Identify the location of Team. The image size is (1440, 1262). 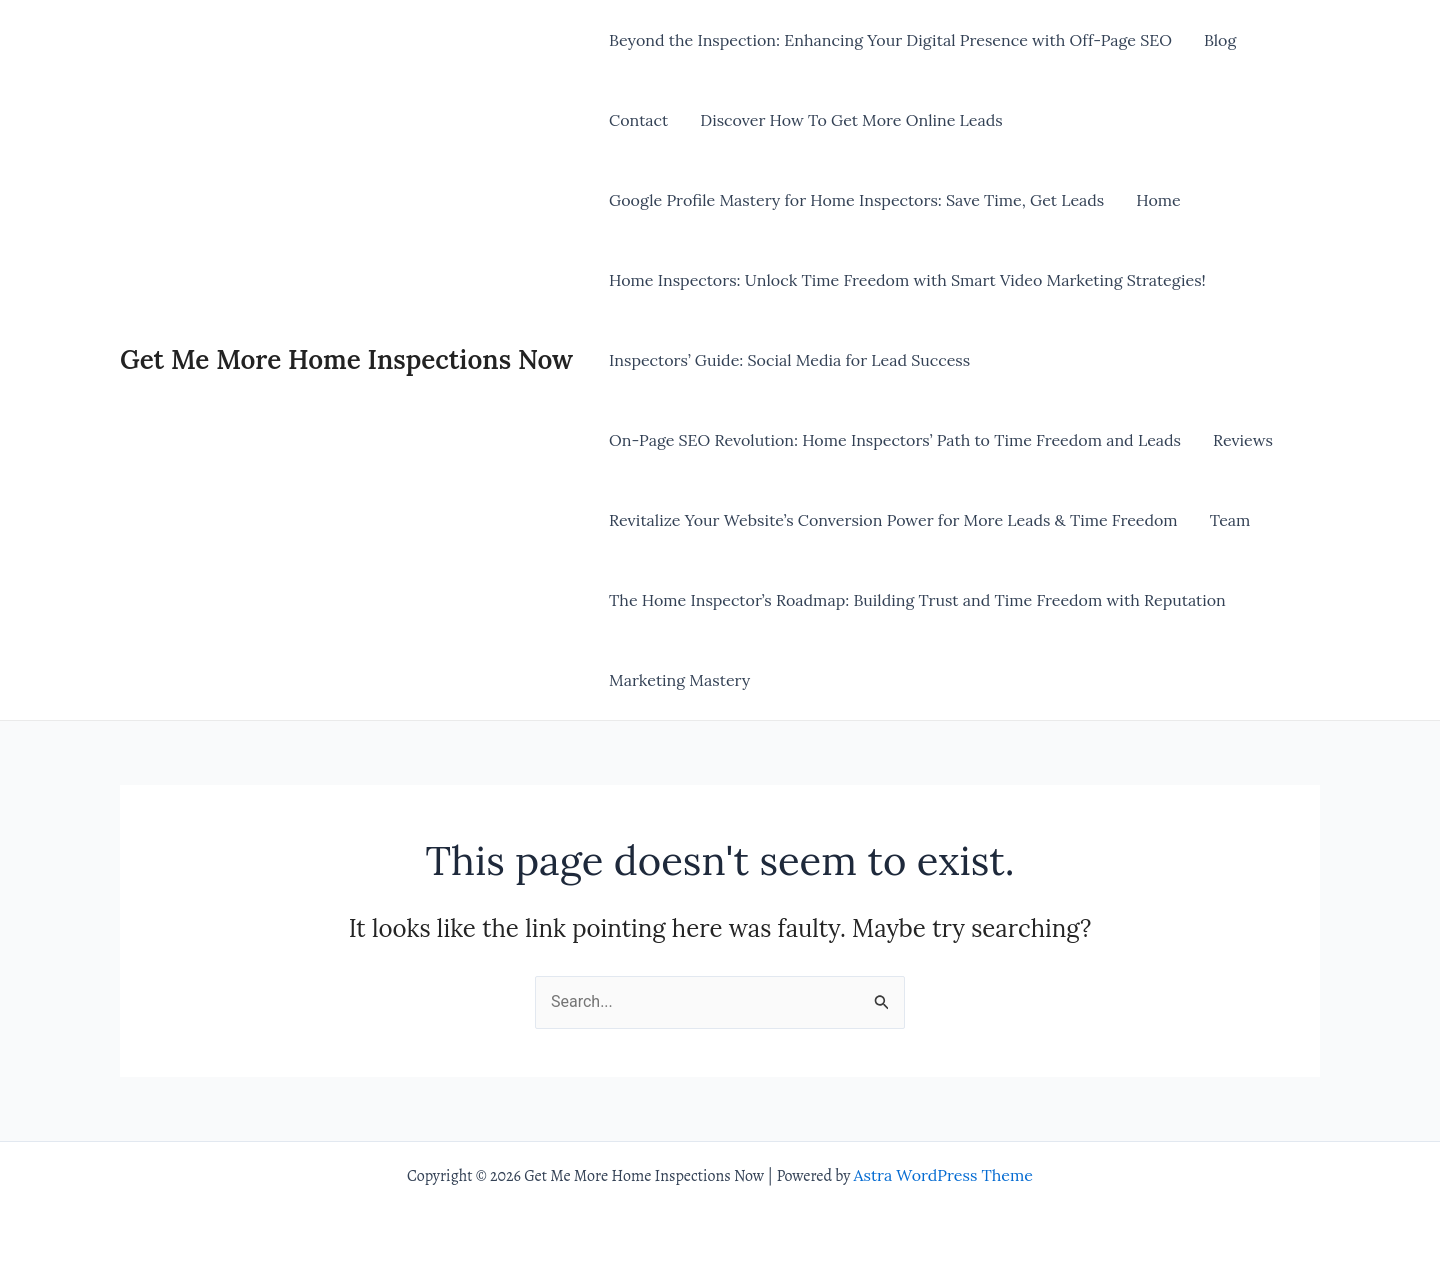
(1230, 520).